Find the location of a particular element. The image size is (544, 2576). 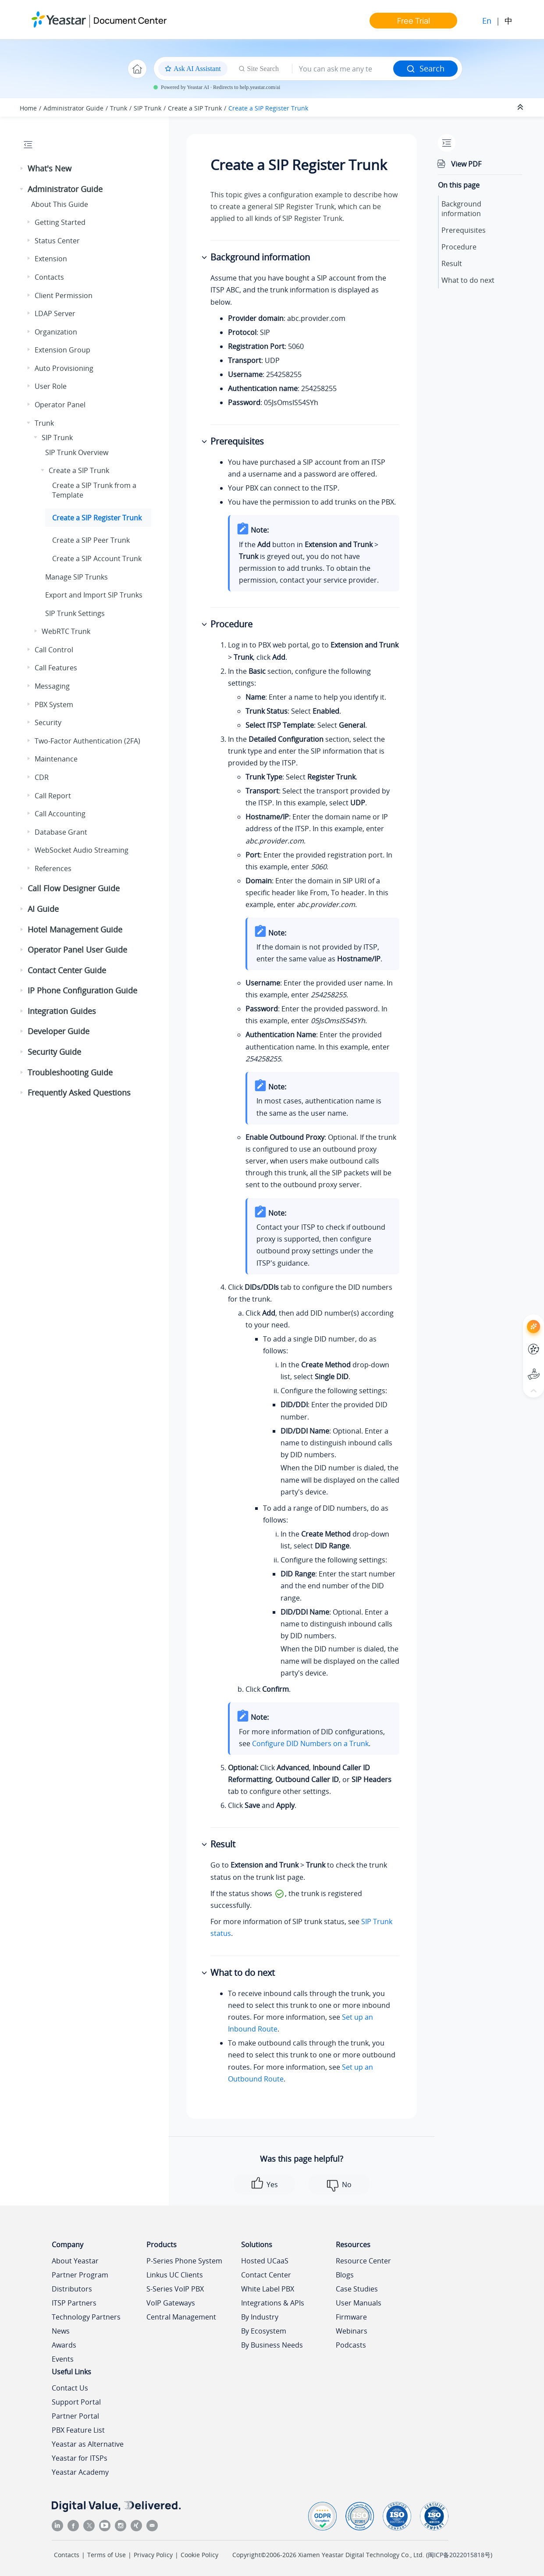

Yeastar Academy is located at coordinates (80, 2472).